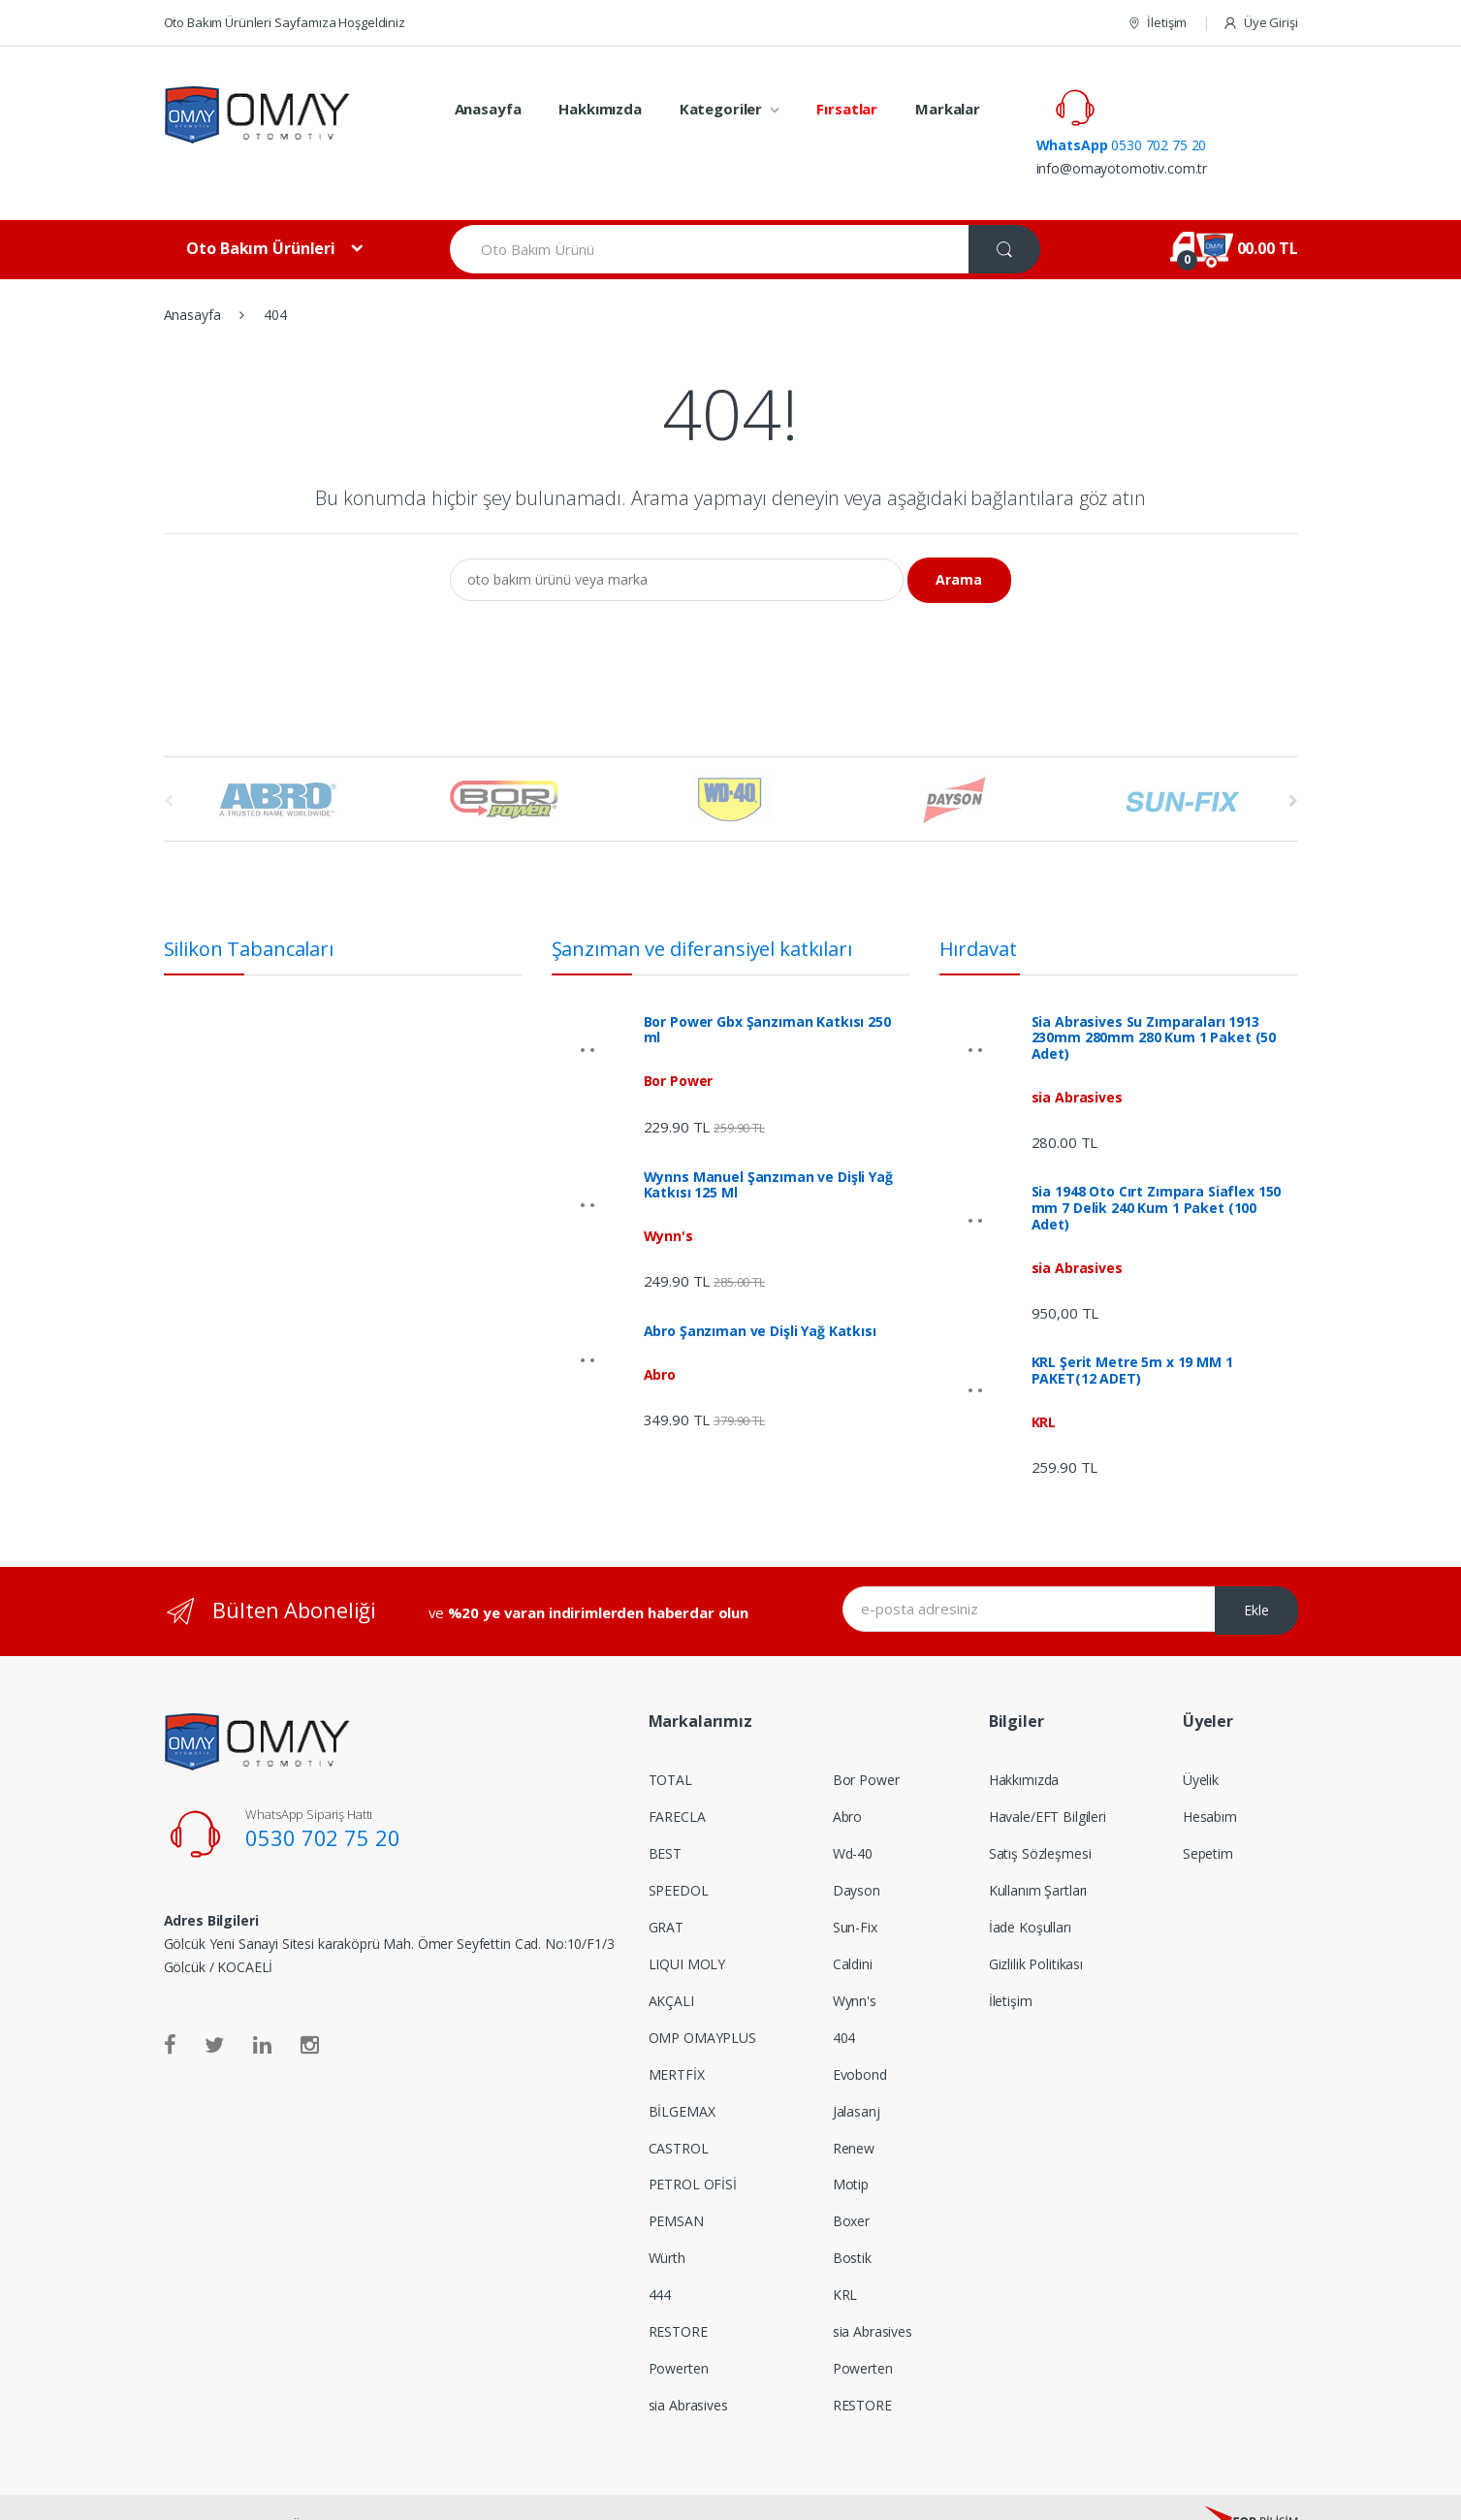 The width and height of the screenshot is (1461, 2520). What do you see at coordinates (1038, 1853) in the screenshot?
I see `Kullanım Şartları` at bounding box center [1038, 1853].